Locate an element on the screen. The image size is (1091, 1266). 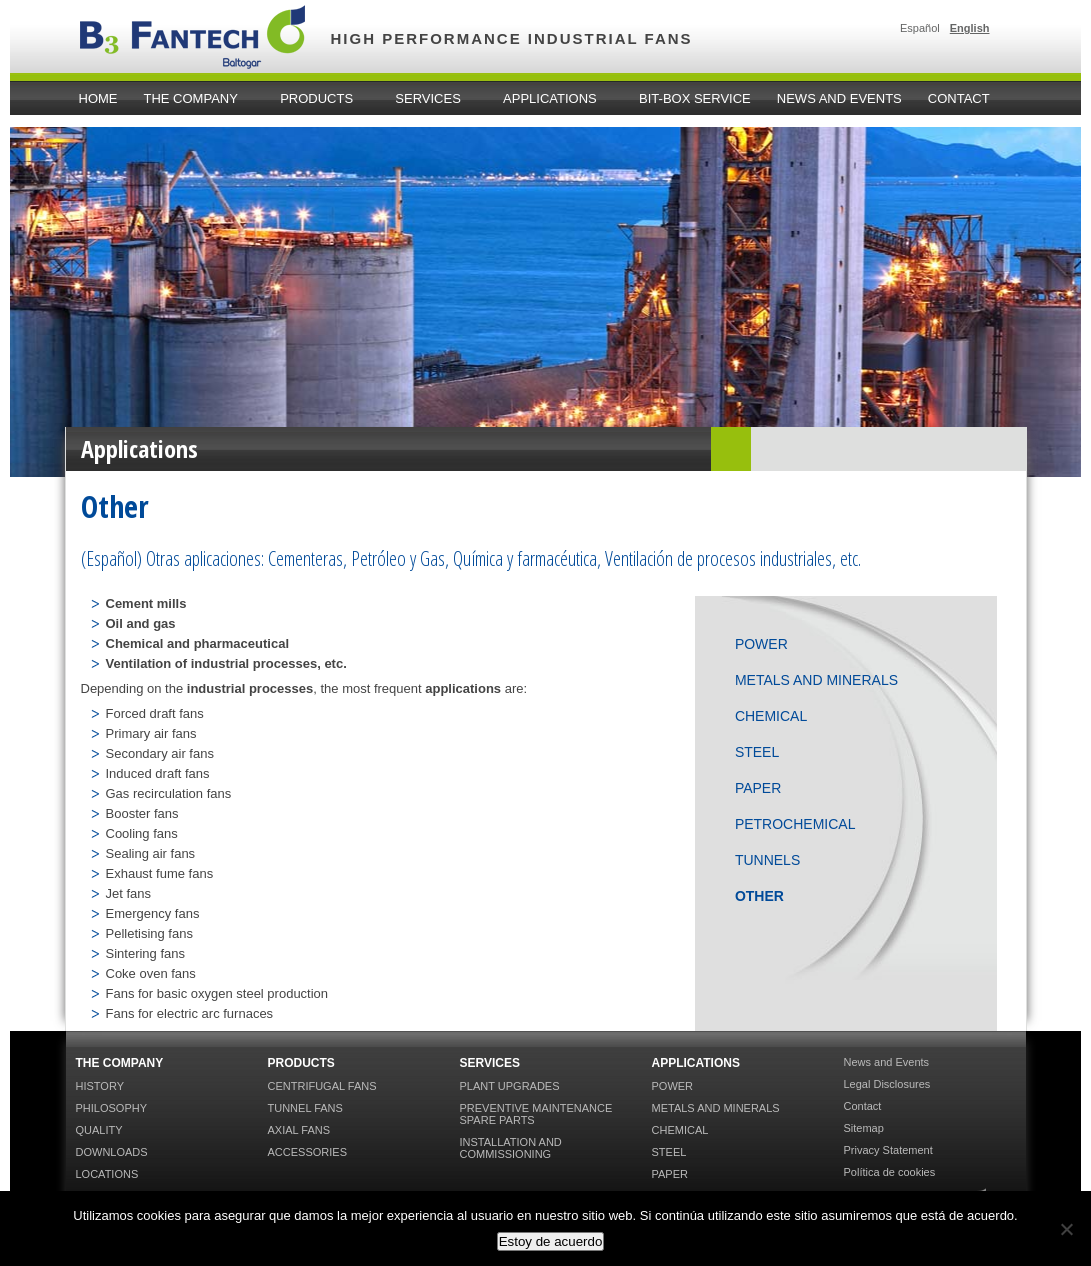
News and Events is located at coordinates (839, 98).